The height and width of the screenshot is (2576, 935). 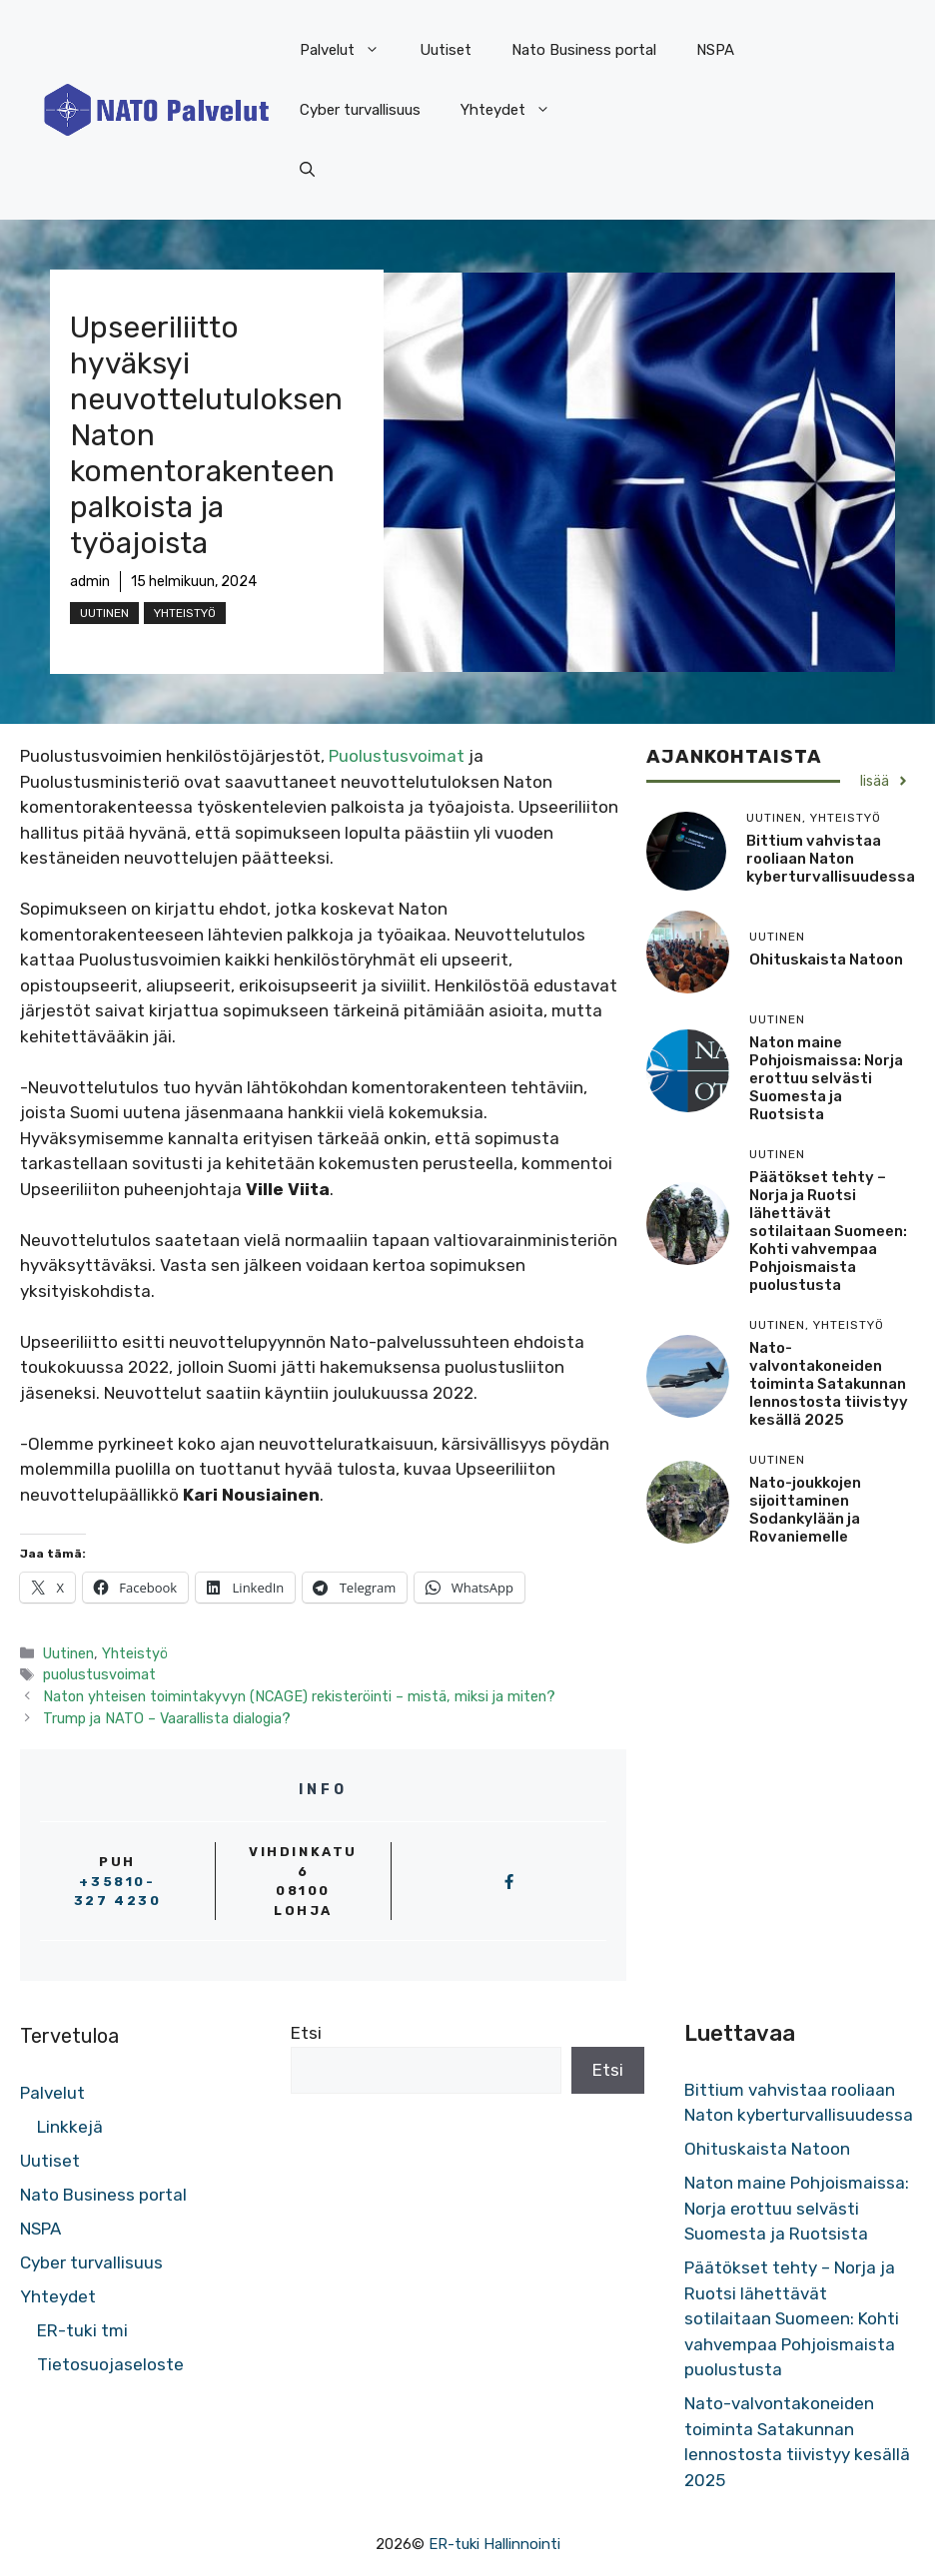 I want to click on Bittium vahvistaa rooliaan Naton kyberturvallisuudessa, so click(x=830, y=859).